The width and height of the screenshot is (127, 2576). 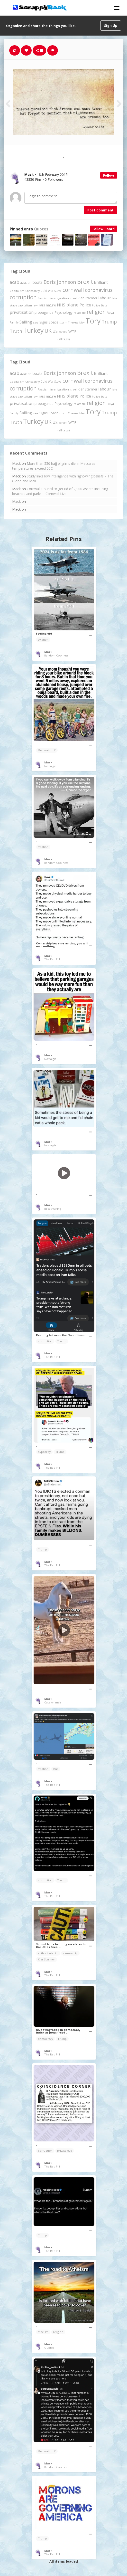 What do you see at coordinates (63, 339) in the screenshot?
I see `(all tags)` at bounding box center [63, 339].